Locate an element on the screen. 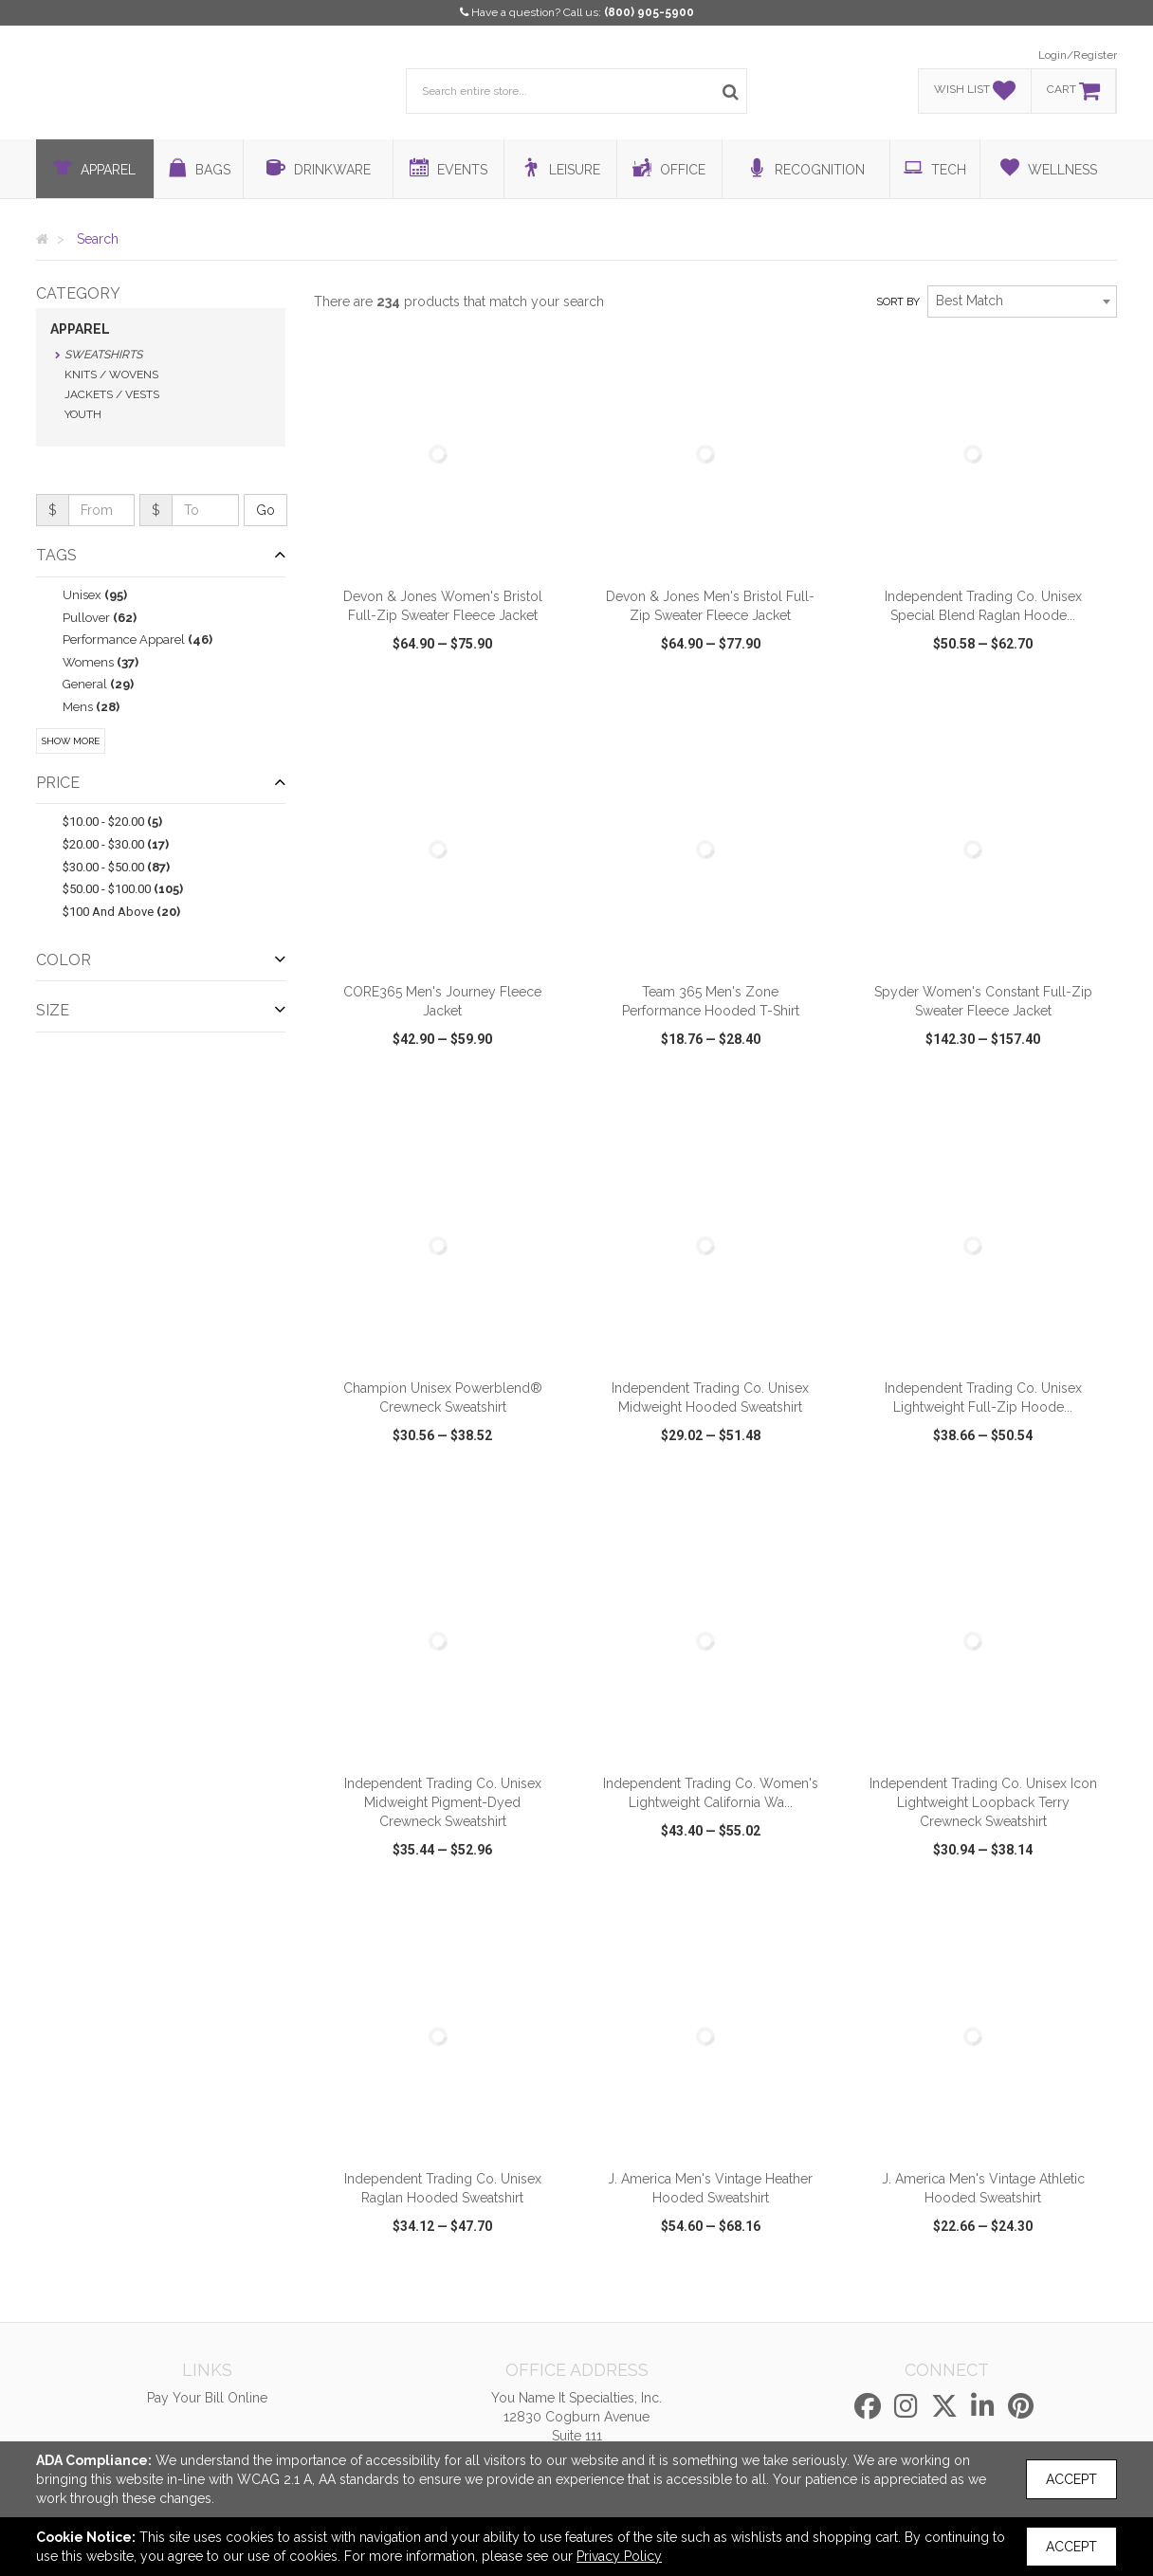 The height and width of the screenshot is (2576, 1153). Sweatshirts is located at coordinates (103, 354).